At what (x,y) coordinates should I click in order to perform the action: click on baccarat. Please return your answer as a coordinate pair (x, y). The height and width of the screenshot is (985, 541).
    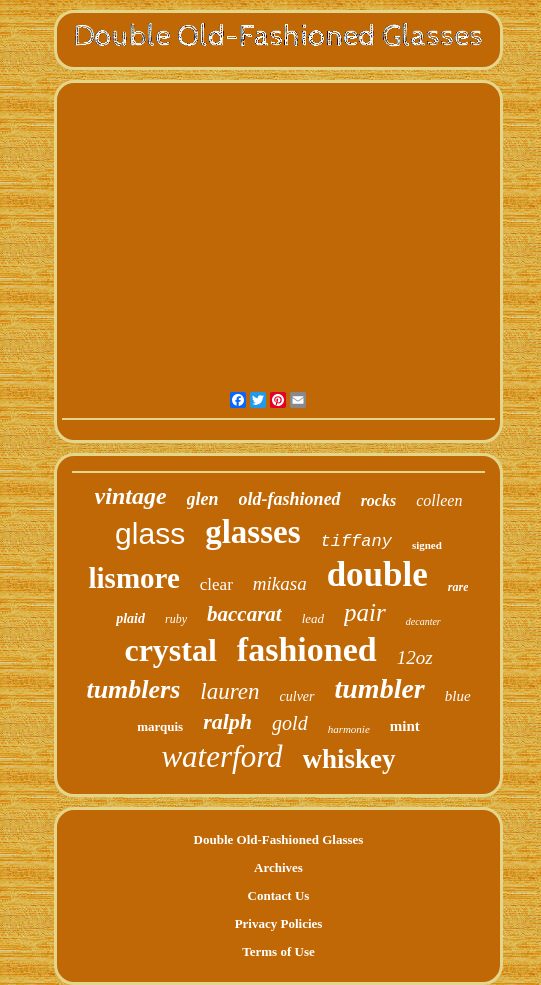
    Looking at the image, I should click on (244, 614).